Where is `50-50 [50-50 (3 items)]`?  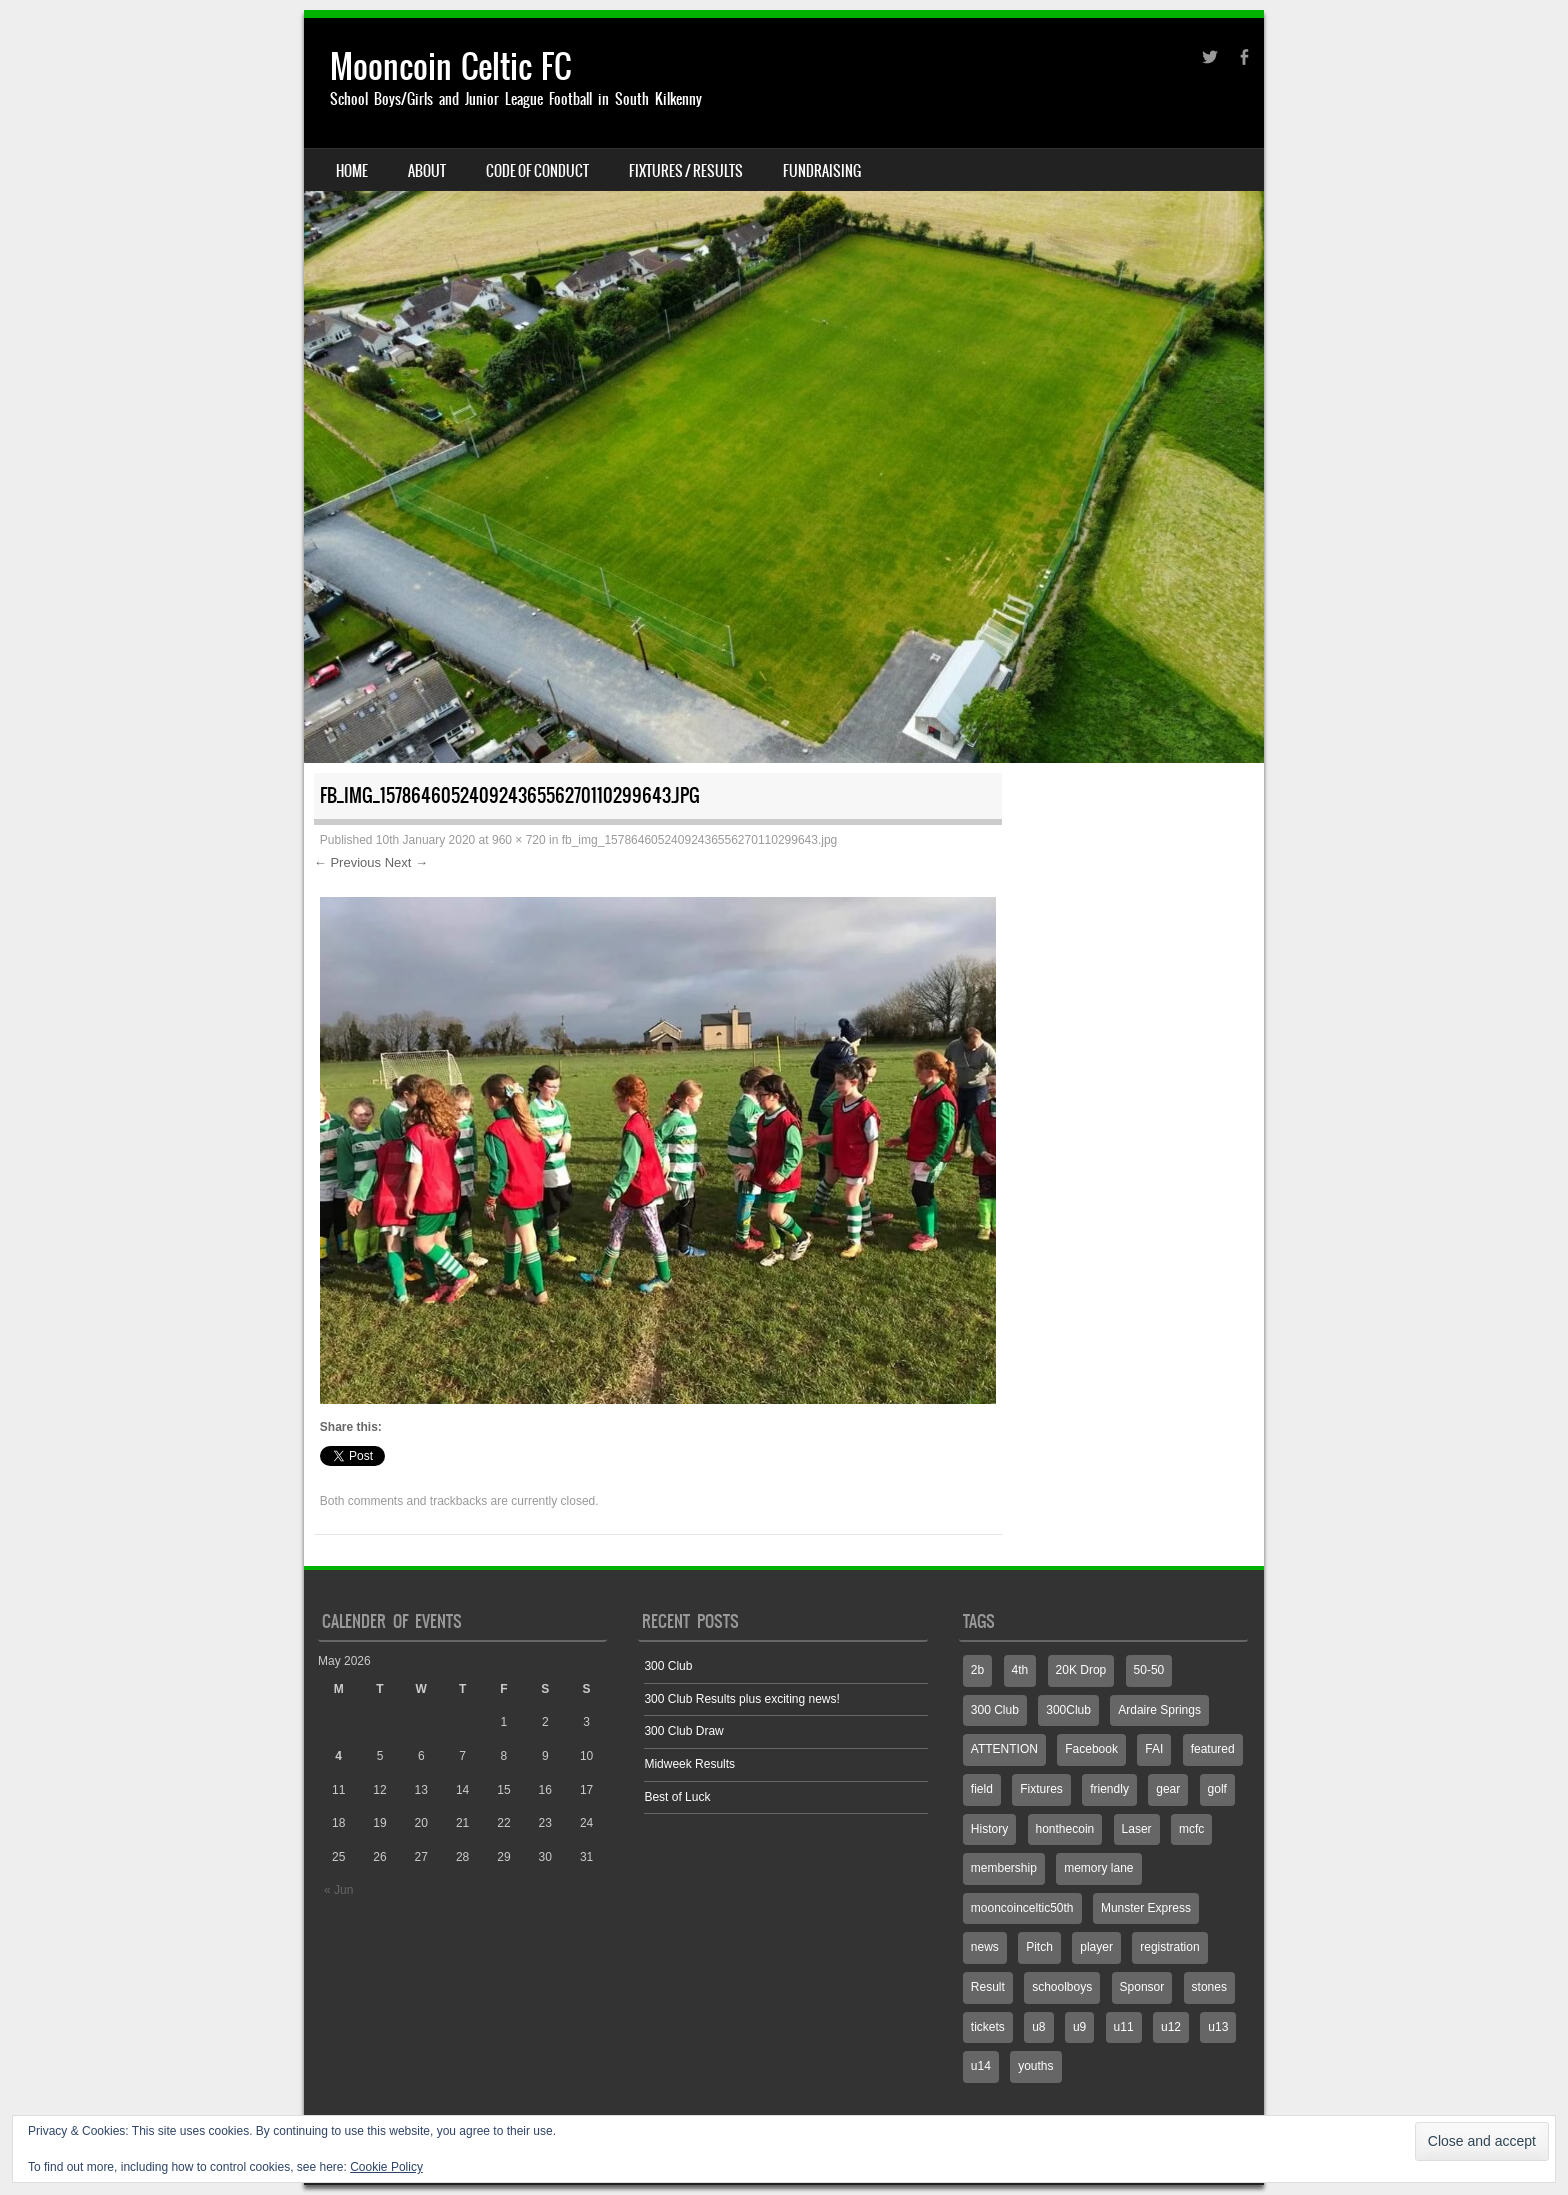
50-50 [50-50 (3 items)] is located at coordinates (1149, 1670).